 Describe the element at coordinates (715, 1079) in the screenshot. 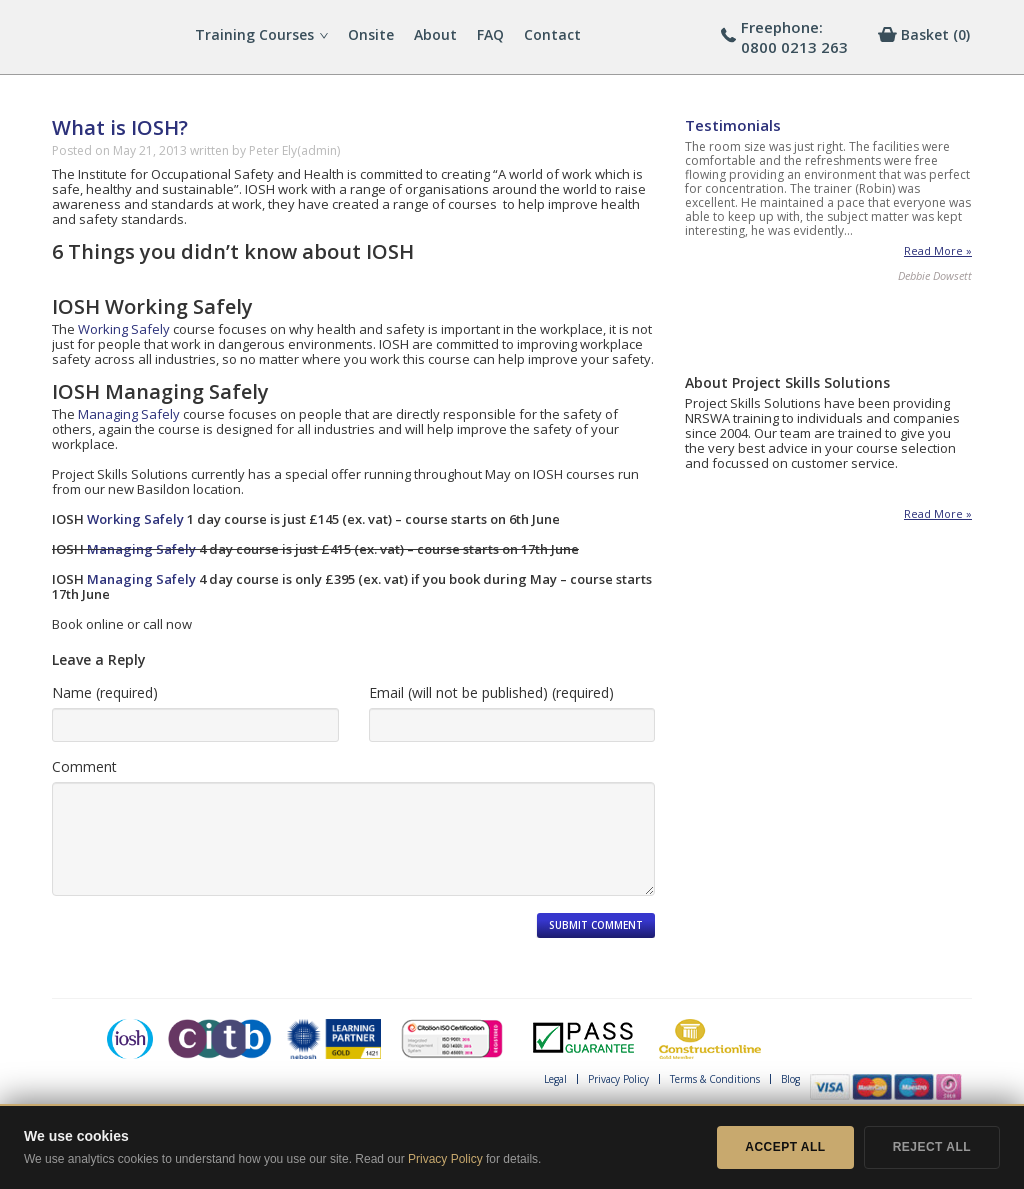

I see `Terms & Conditions` at that location.